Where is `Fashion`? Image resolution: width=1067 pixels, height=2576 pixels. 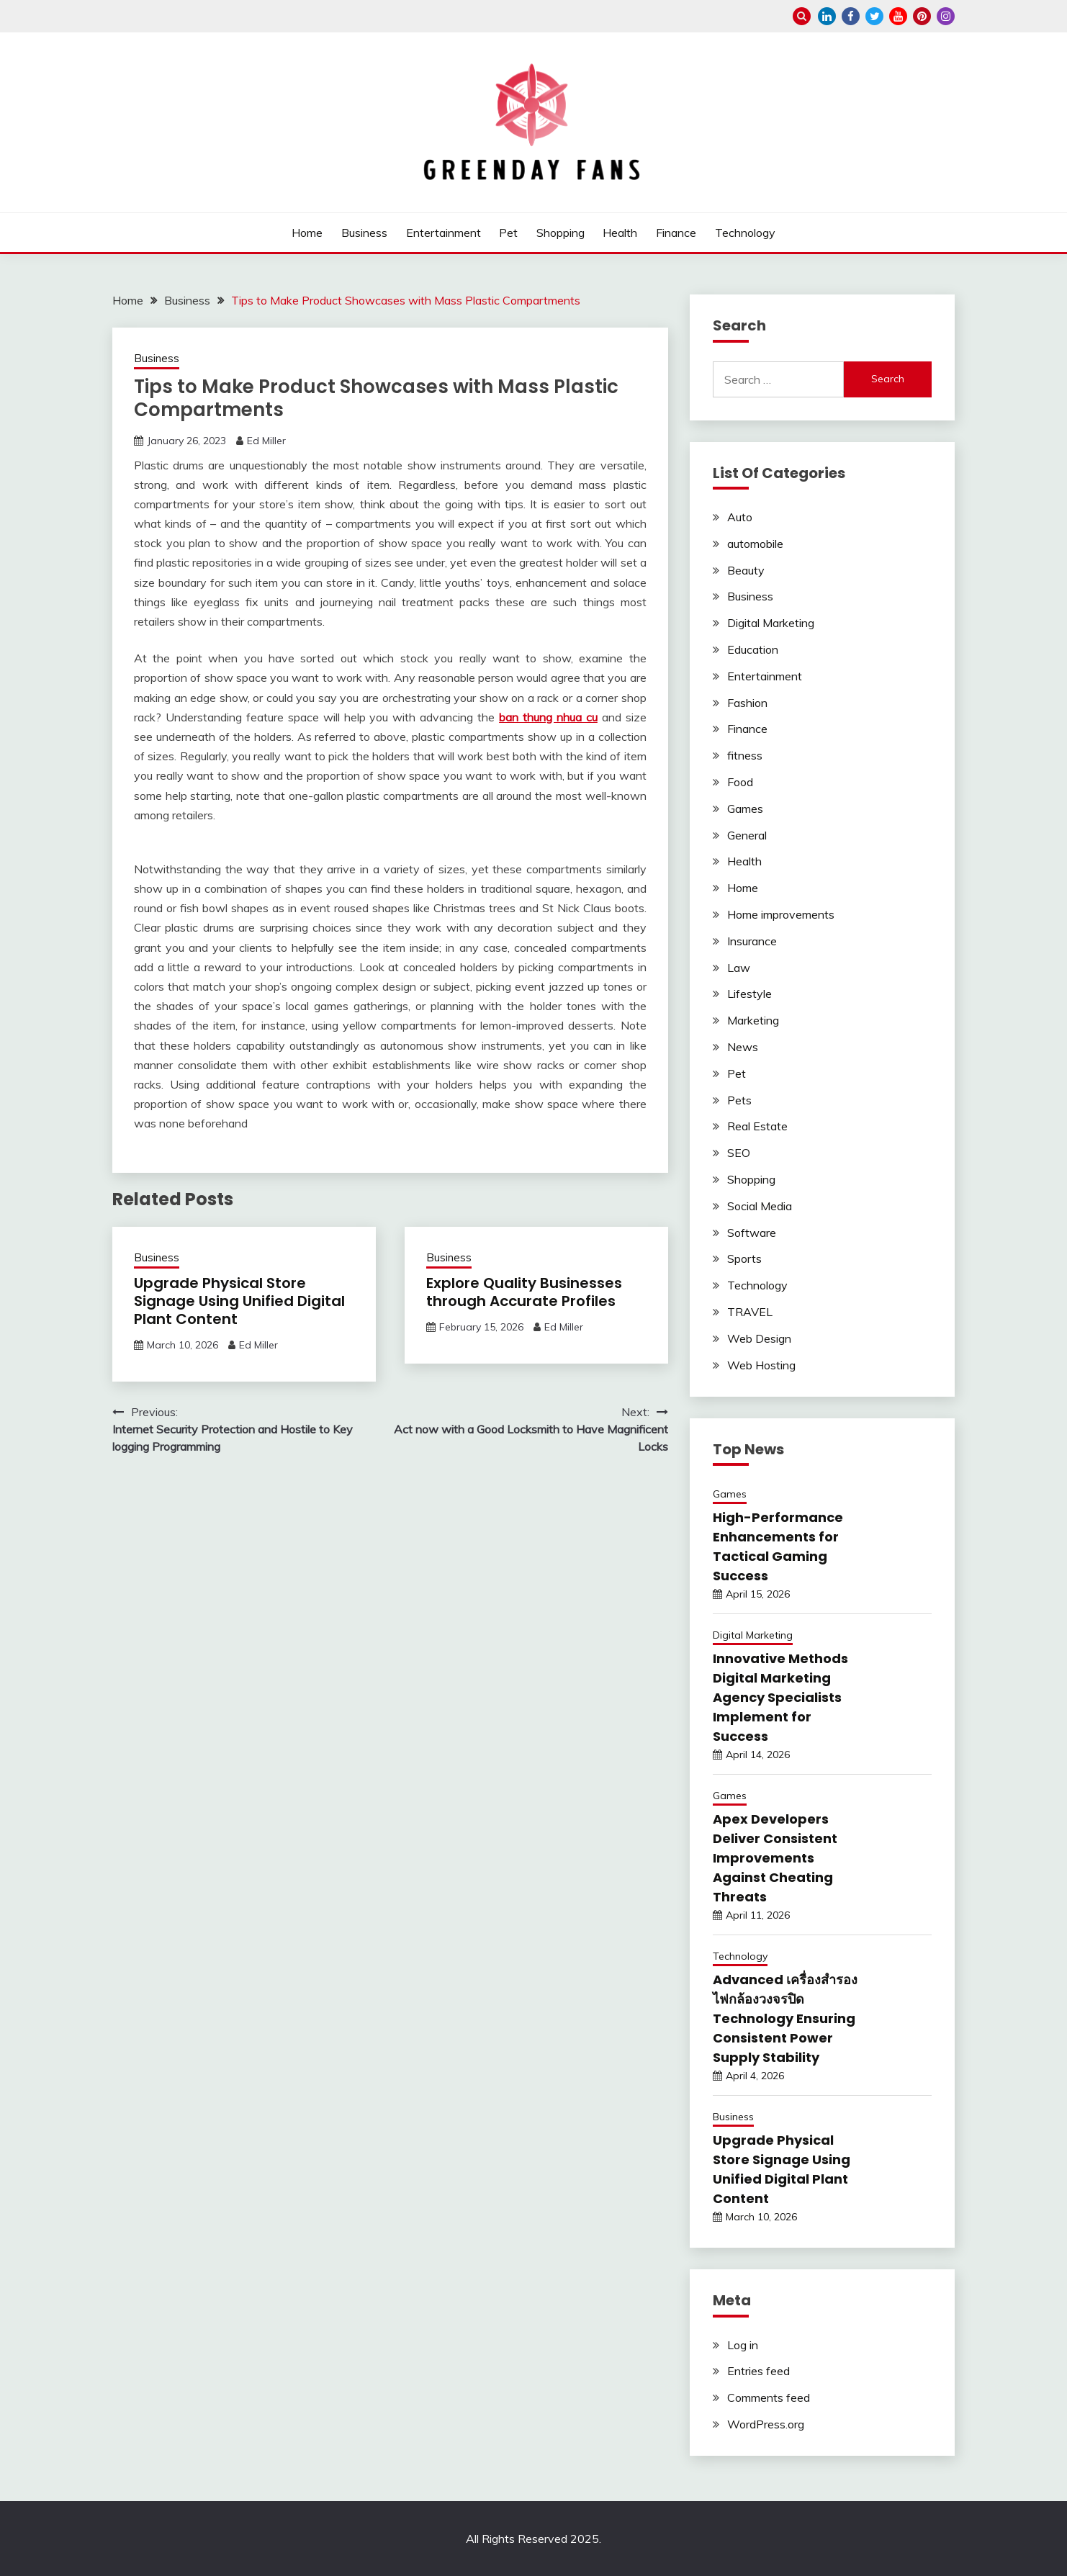 Fashion is located at coordinates (747, 702).